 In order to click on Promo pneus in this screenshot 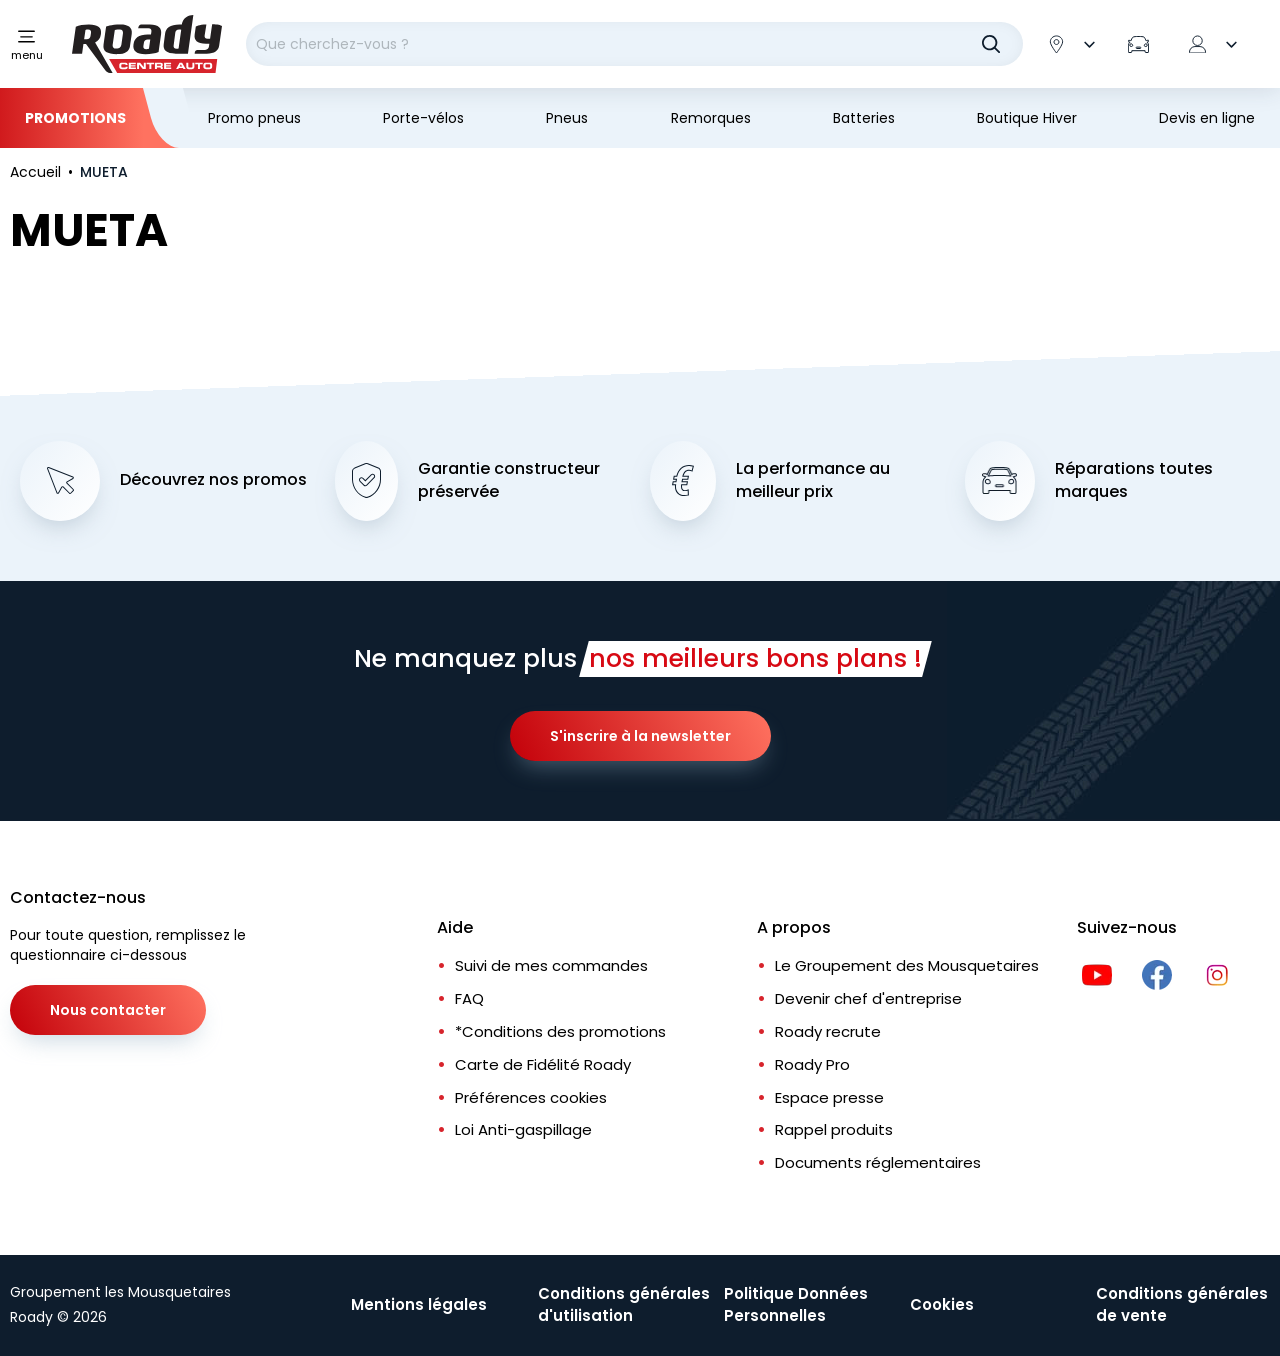, I will do `click(254, 118)`.